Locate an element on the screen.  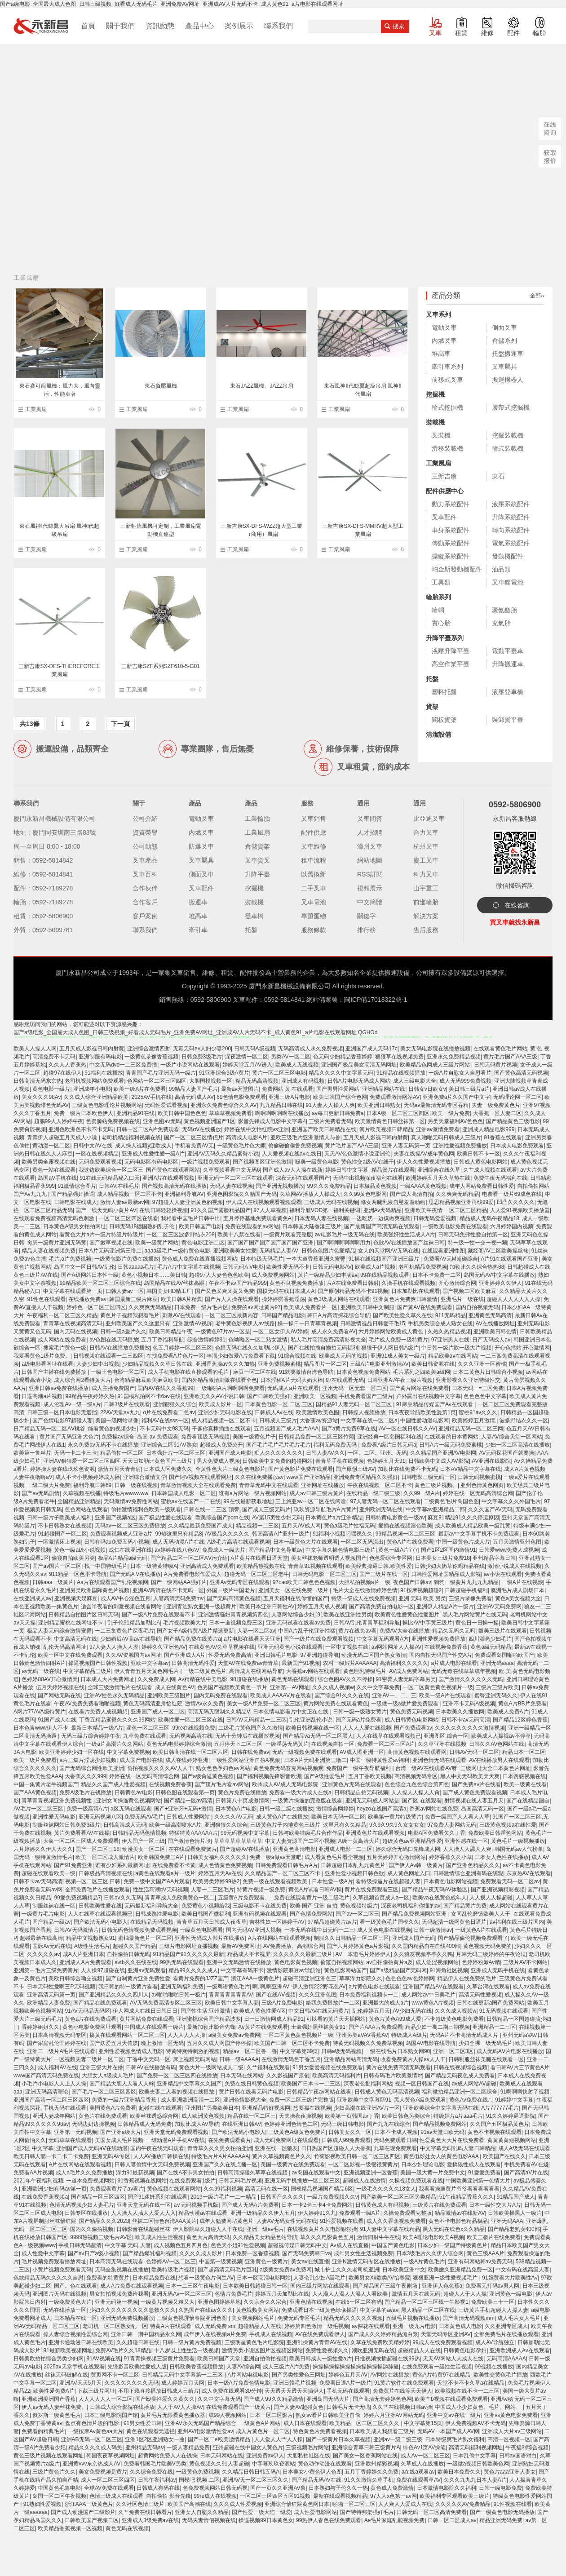
日韩一级片黄片免费视频 is located at coordinates (191, 2342).